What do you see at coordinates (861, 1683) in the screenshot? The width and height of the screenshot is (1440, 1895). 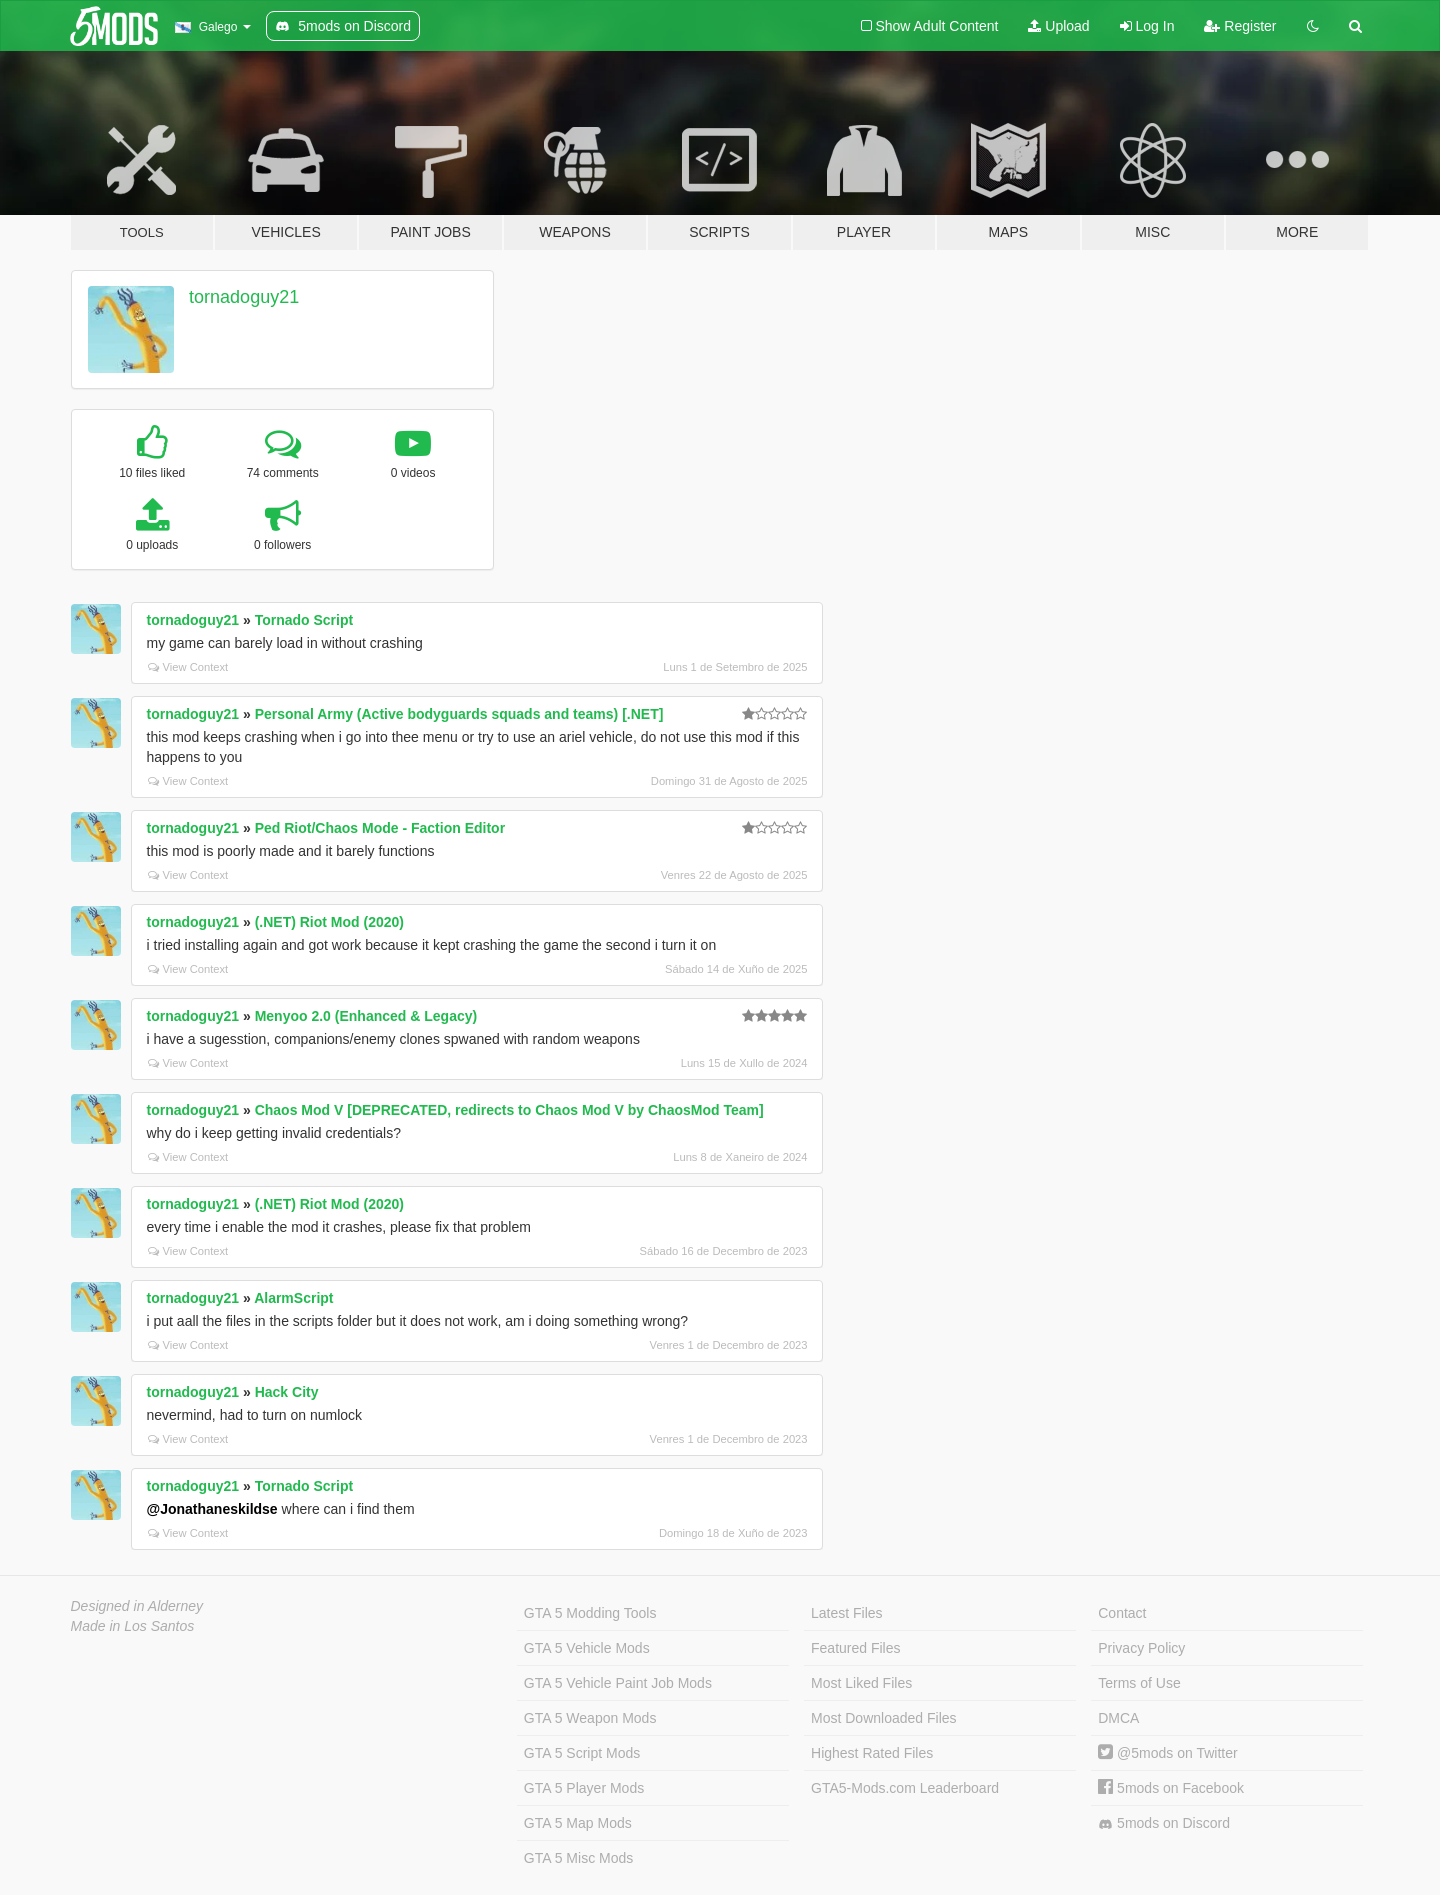 I see `Most Liked Files` at bounding box center [861, 1683].